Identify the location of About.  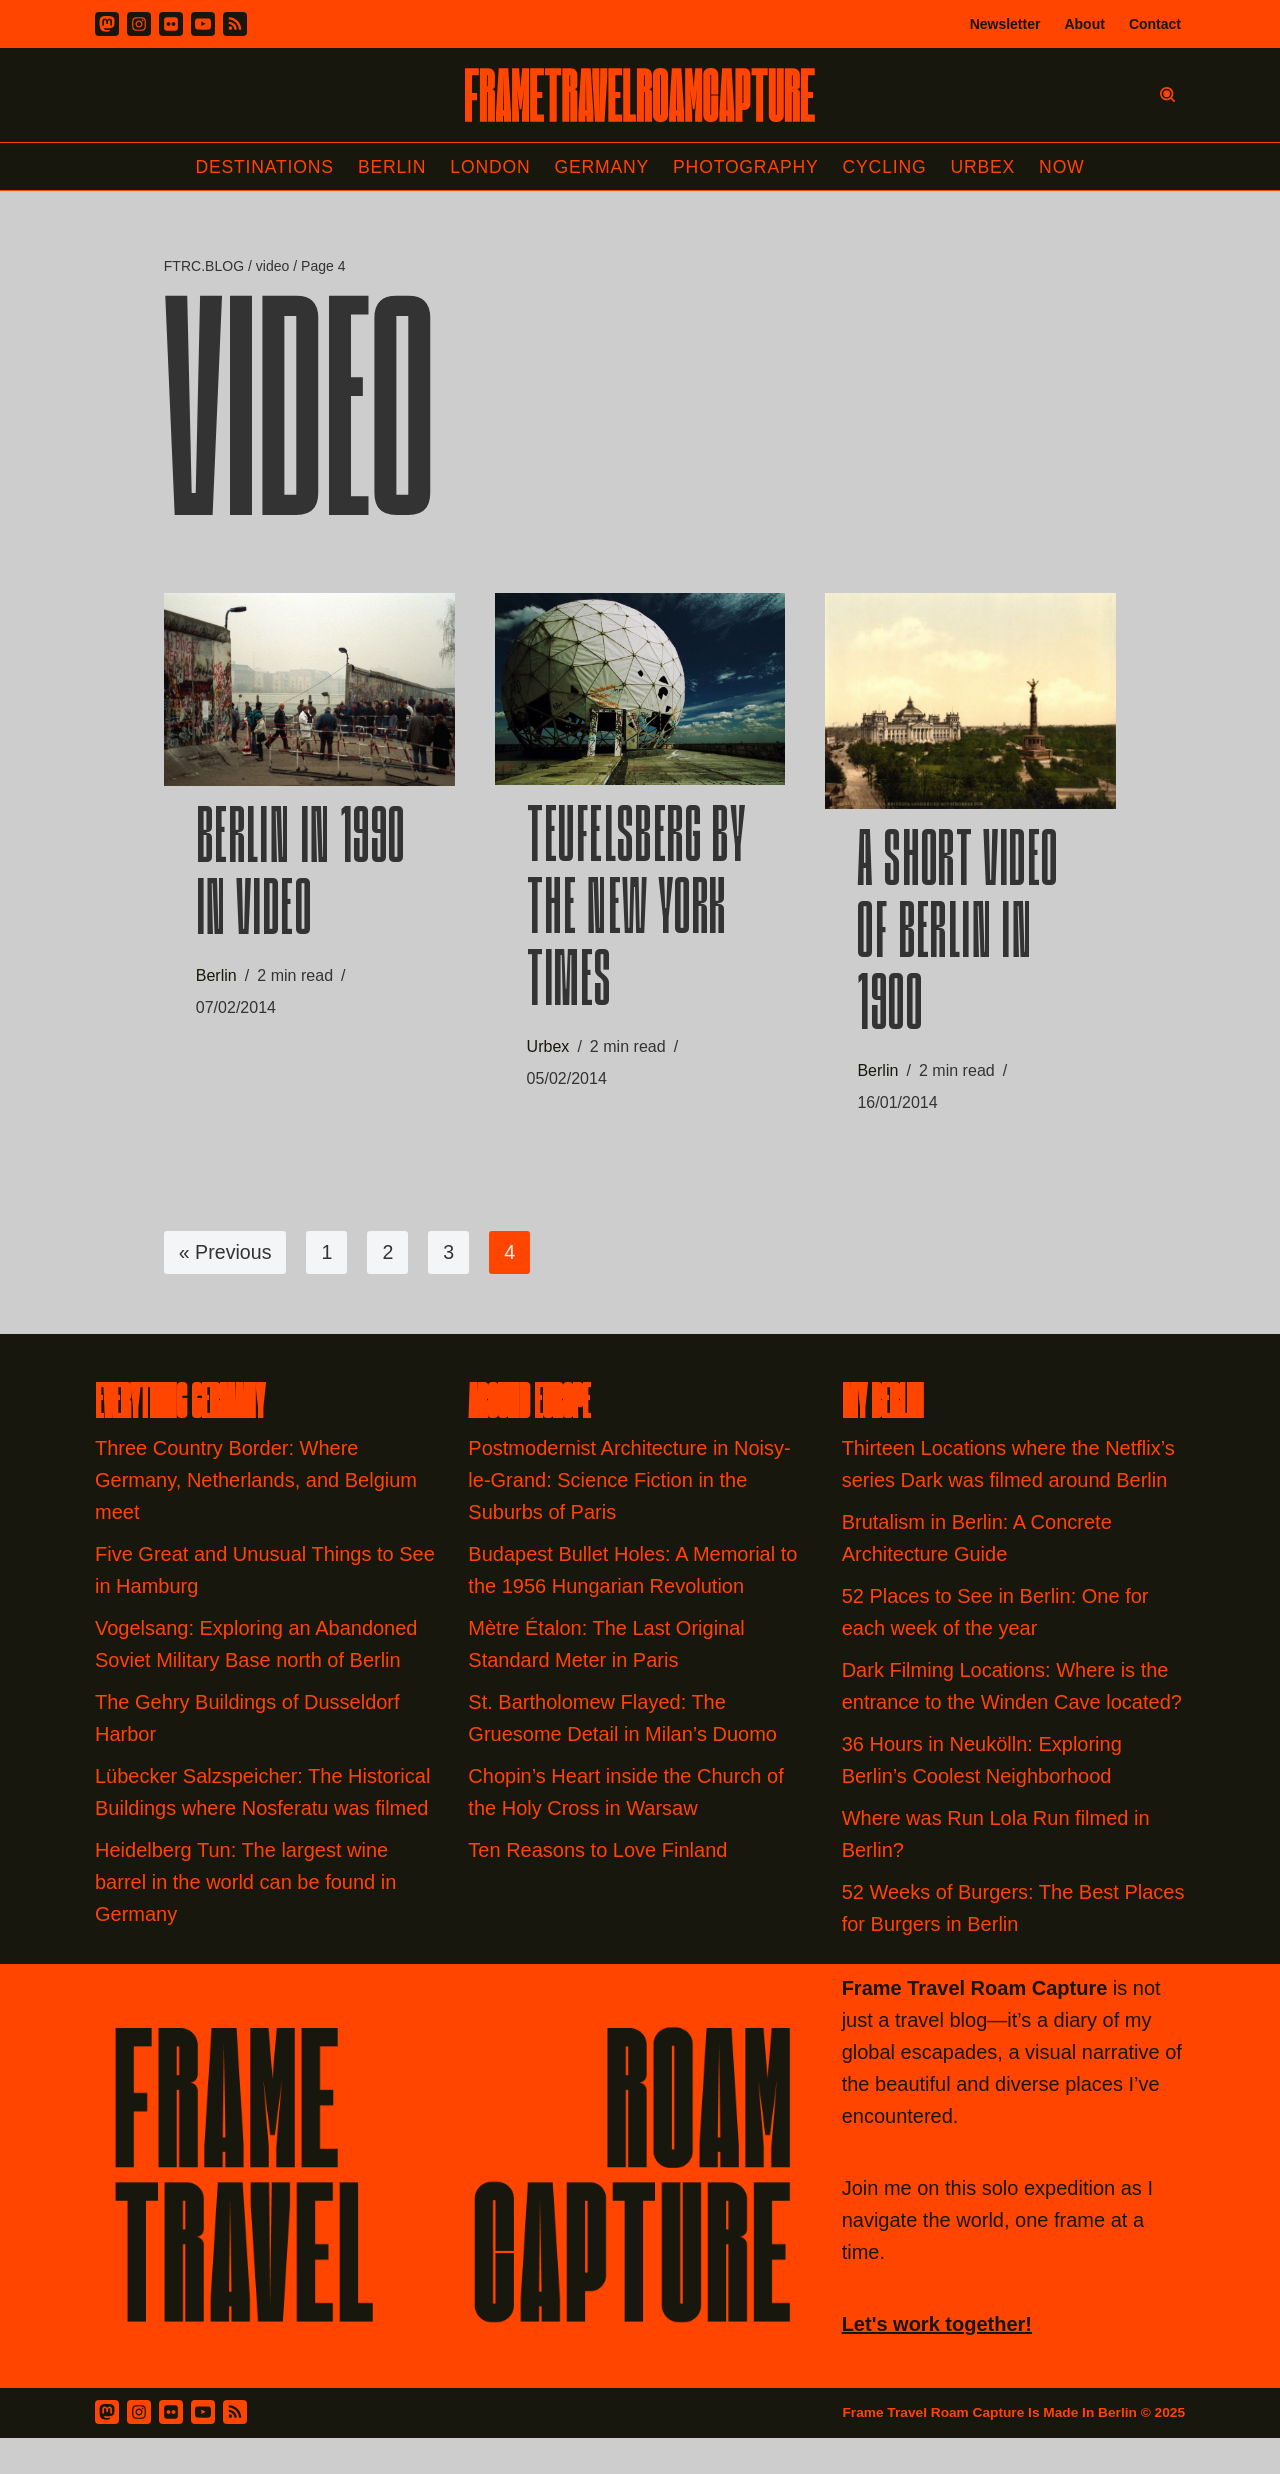
(1084, 24).